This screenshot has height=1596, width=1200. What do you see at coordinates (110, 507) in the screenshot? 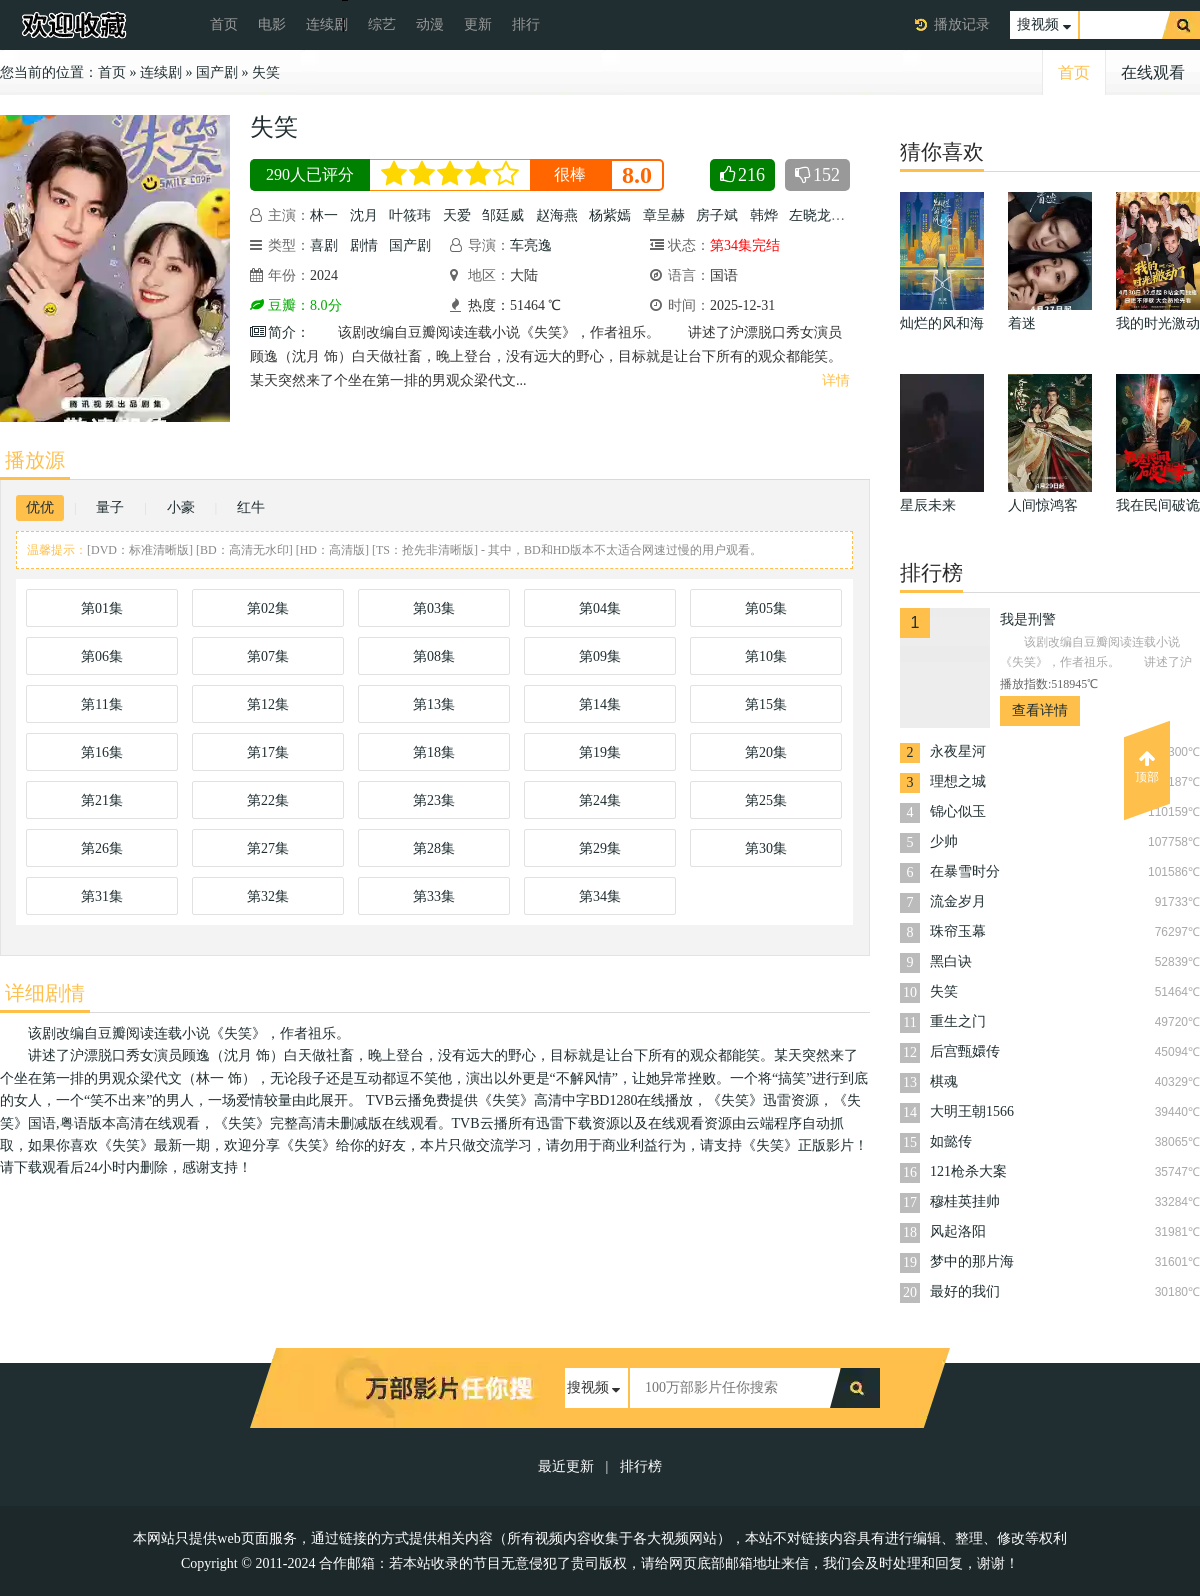
I see `量子` at bounding box center [110, 507].